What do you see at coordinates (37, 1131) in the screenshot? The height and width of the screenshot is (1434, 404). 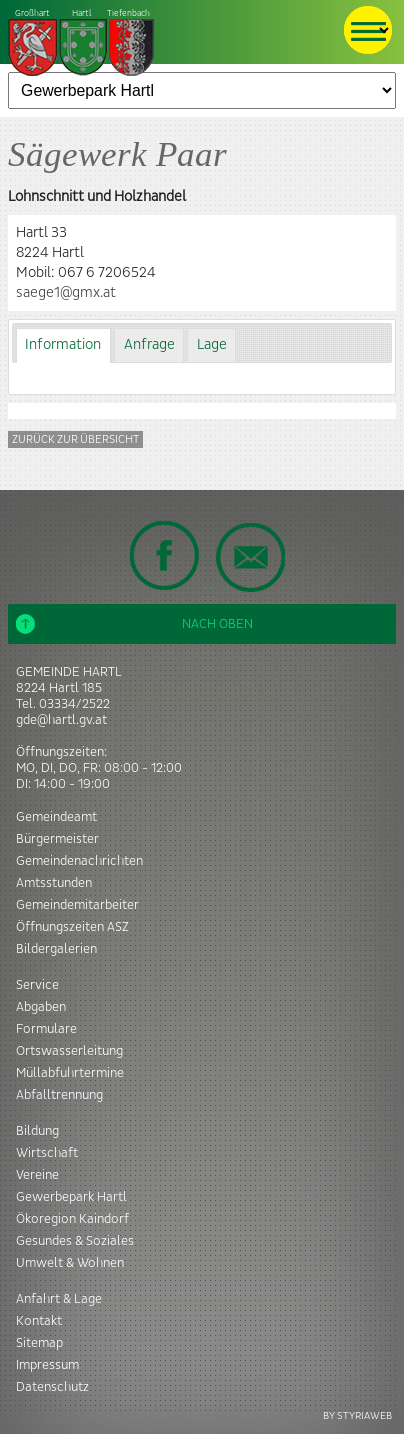 I see `Bildung` at bounding box center [37, 1131].